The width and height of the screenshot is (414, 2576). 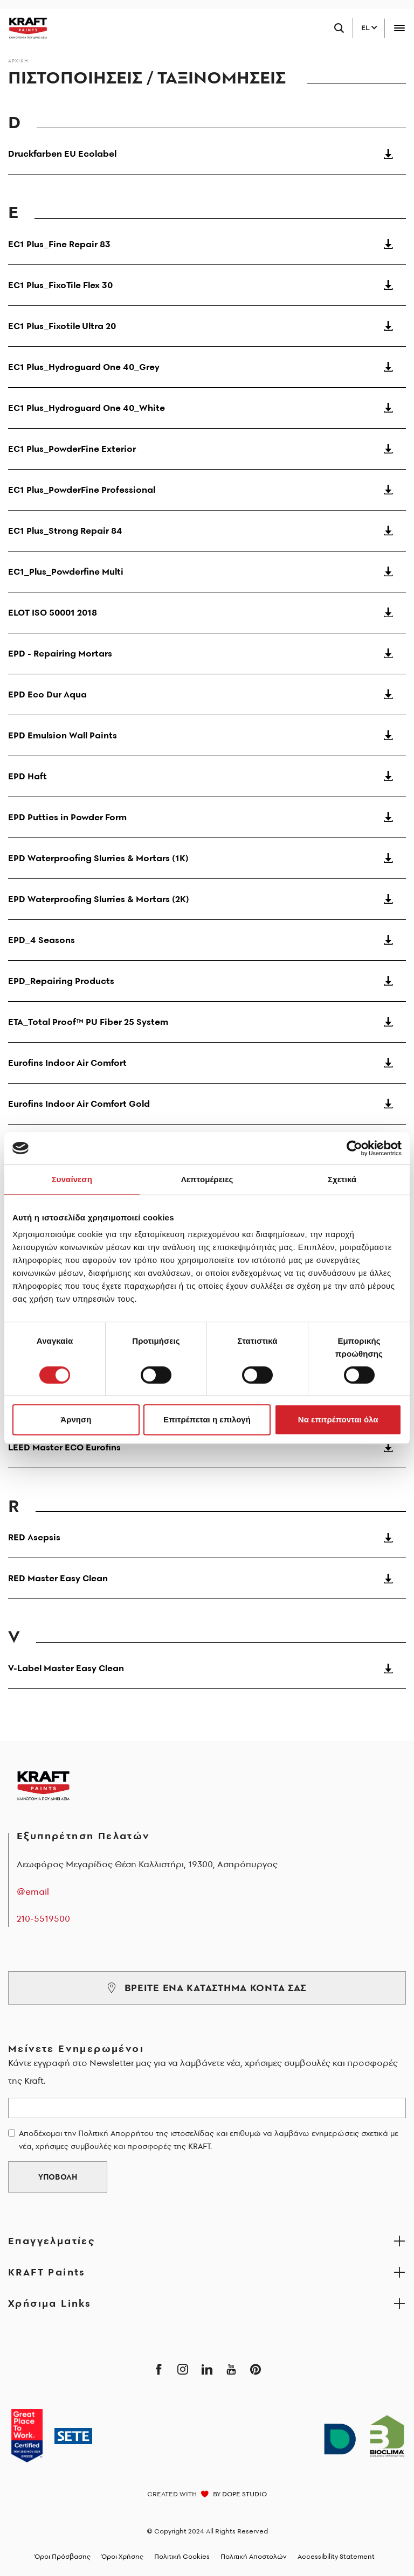 What do you see at coordinates (342, 1179) in the screenshot?
I see `Σχετικά [tab]` at bounding box center [342, 1179].